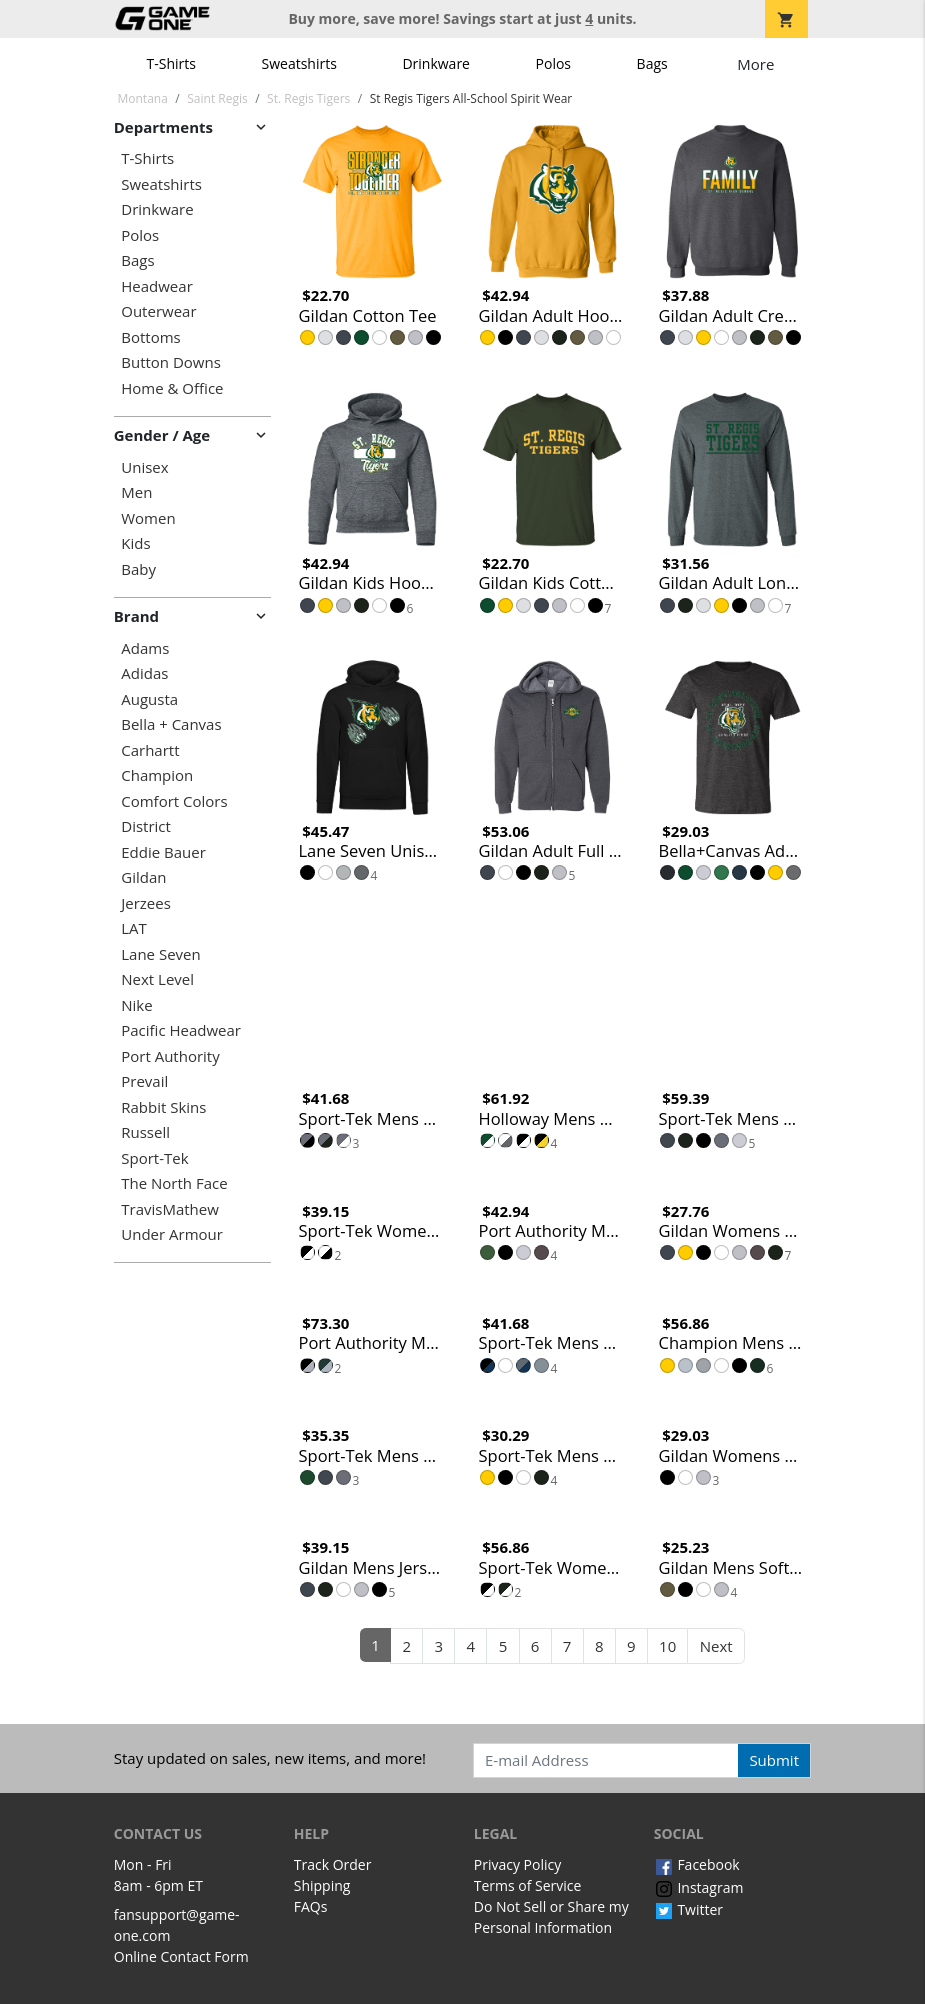 This screenshot has width=925, height=2004. What do you see at coordinates (158, 311) in the screenshot?
I see `Outerwear` at bounding box center [158, 311].